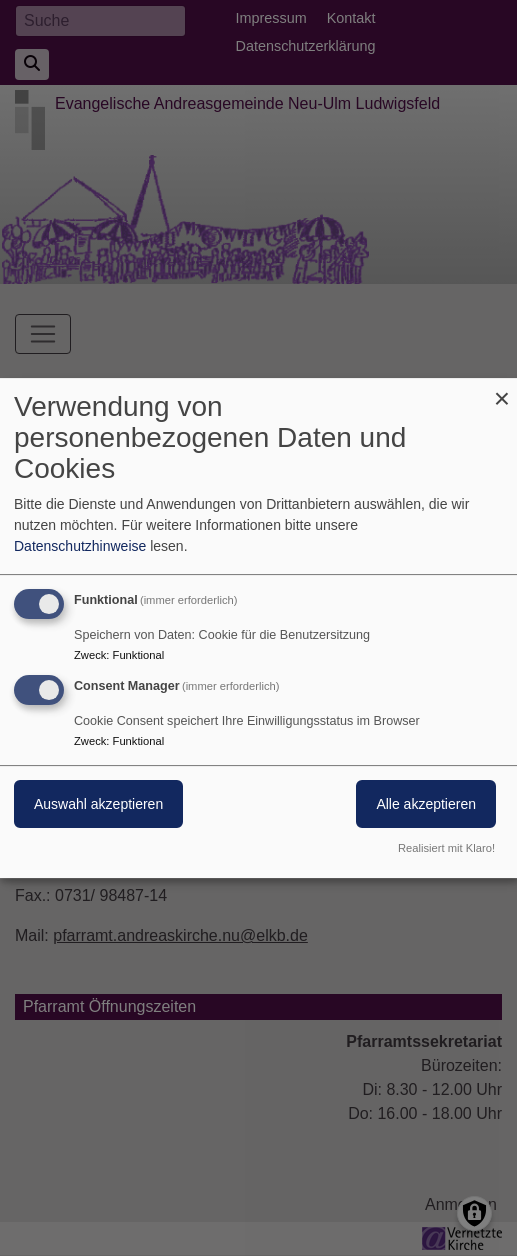 Image resolution: width=517 pixels, height=1256 pixels. Describe the element at coordinates (502, 390) in the screenshot. I see `[Dialog schließen und alle ablehnen]` at that location.